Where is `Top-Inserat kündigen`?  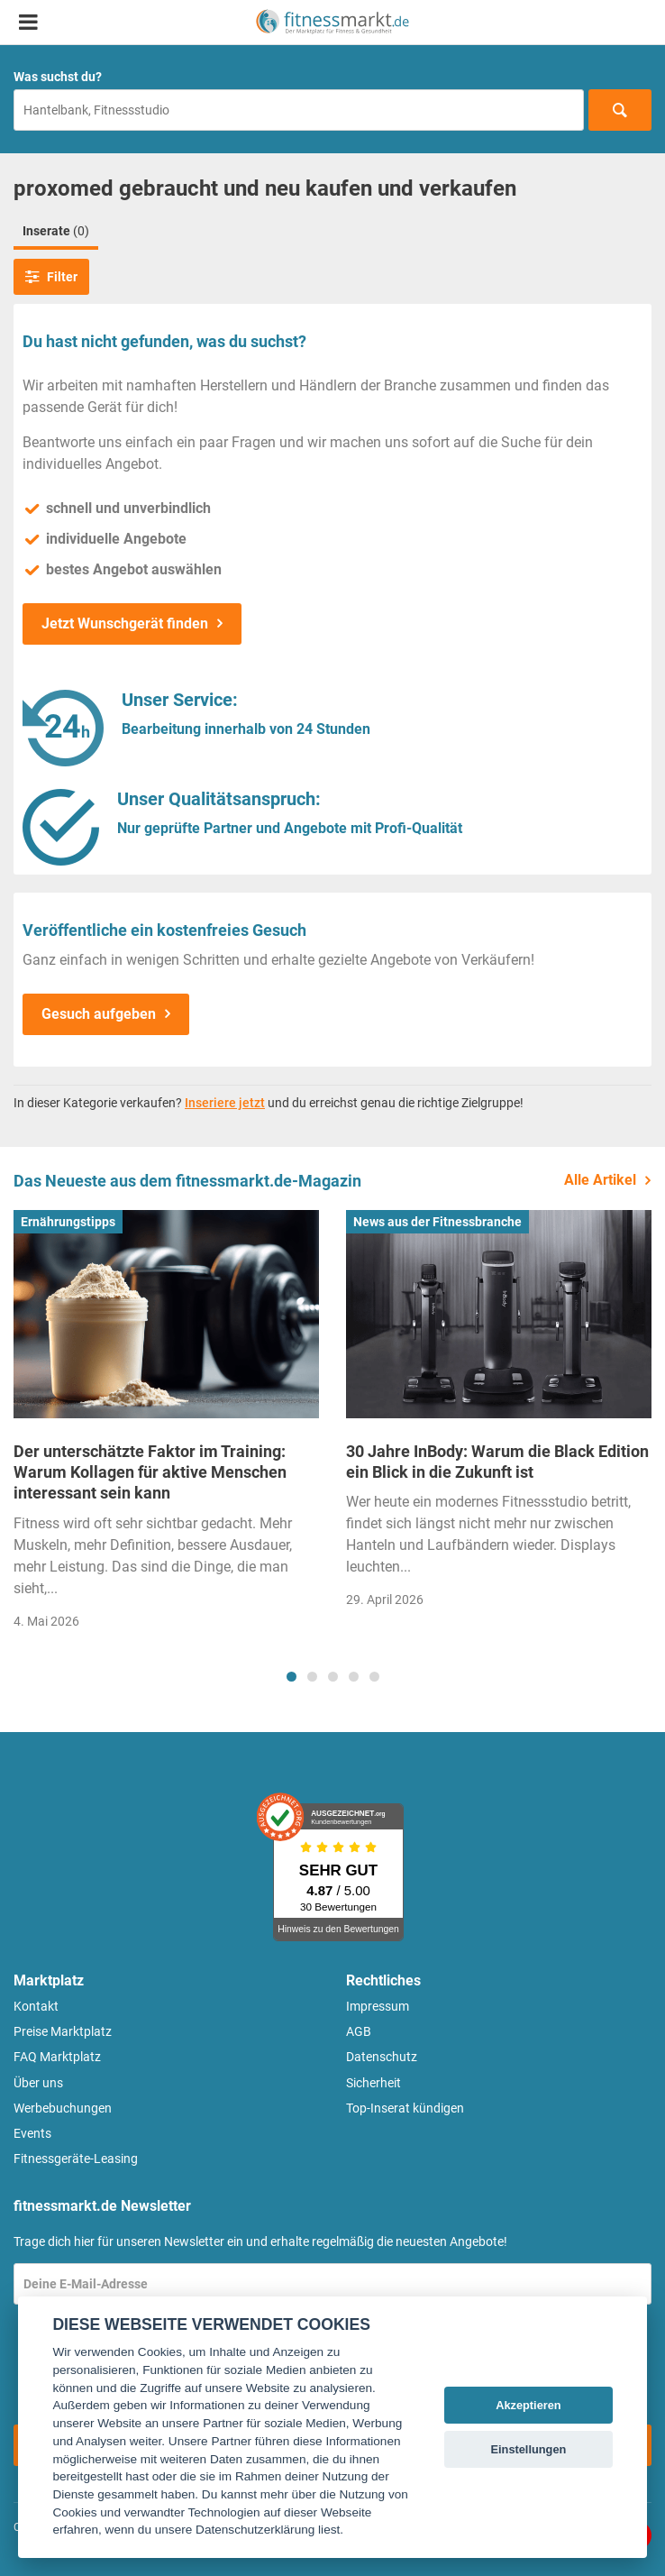
Top-Inserat kündigen is located at coordinates (405, 2108).